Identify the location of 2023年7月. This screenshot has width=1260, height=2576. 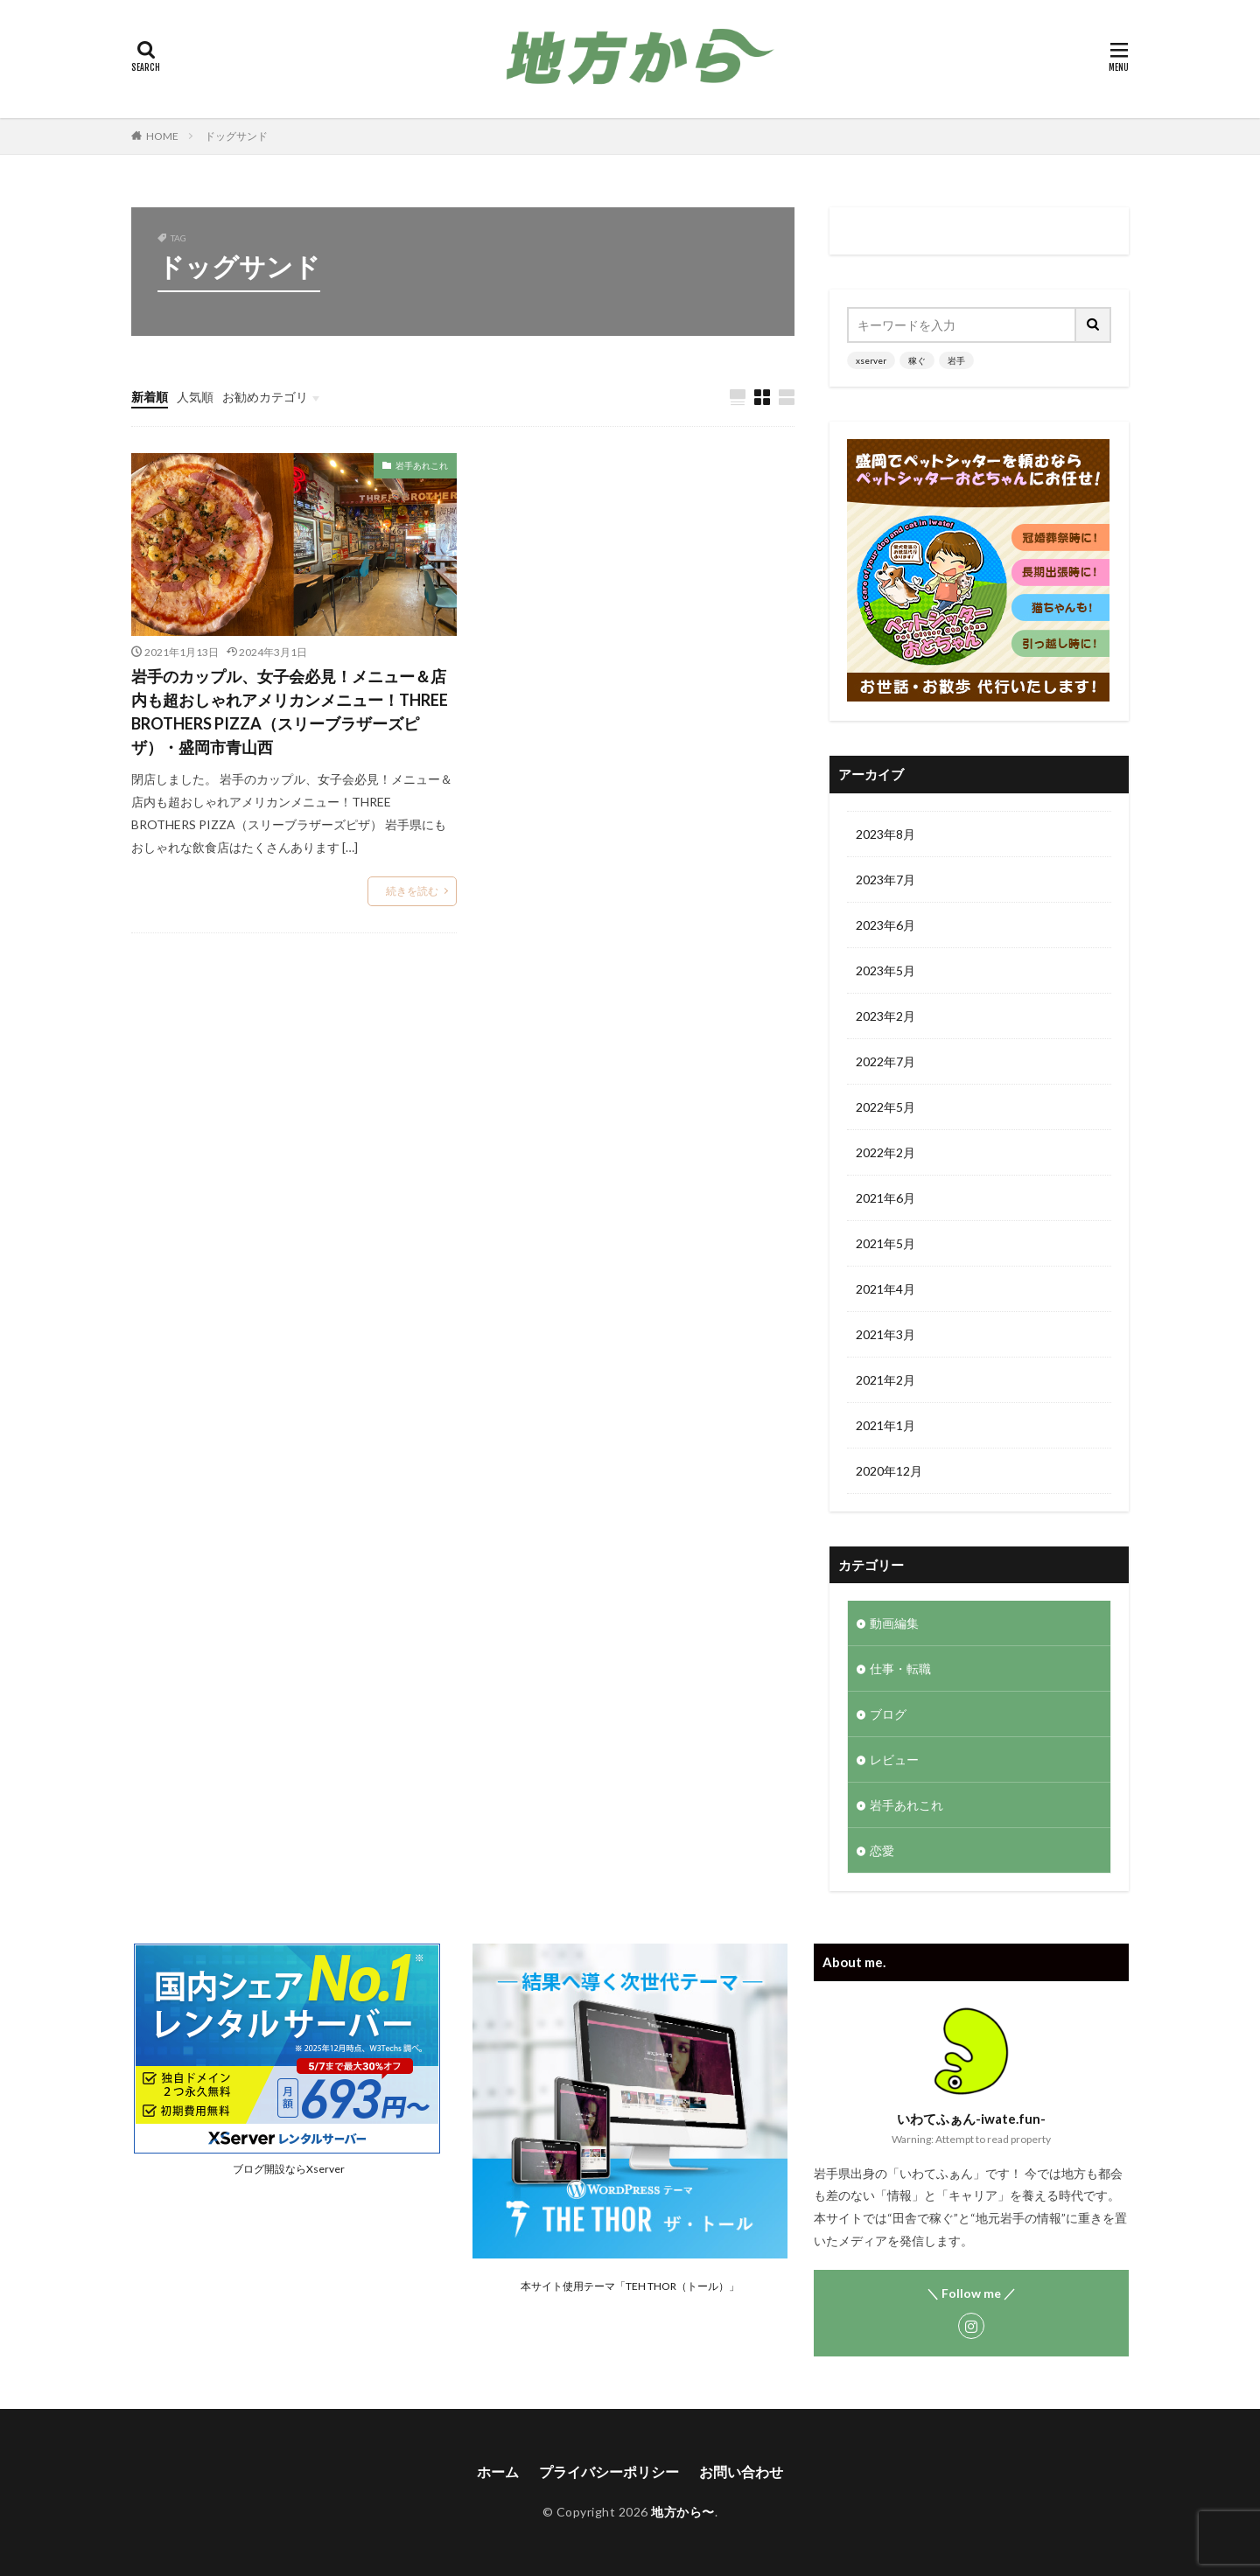
(885, 879).